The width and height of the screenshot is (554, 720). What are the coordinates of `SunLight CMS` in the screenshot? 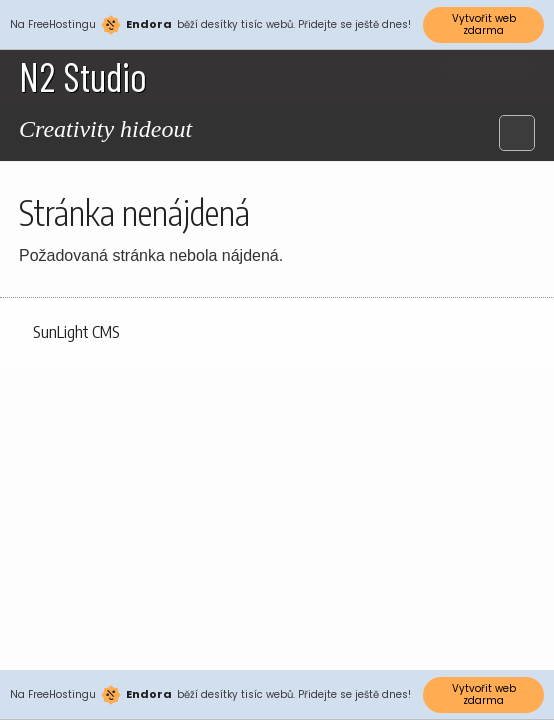 It's located at (76, 332).